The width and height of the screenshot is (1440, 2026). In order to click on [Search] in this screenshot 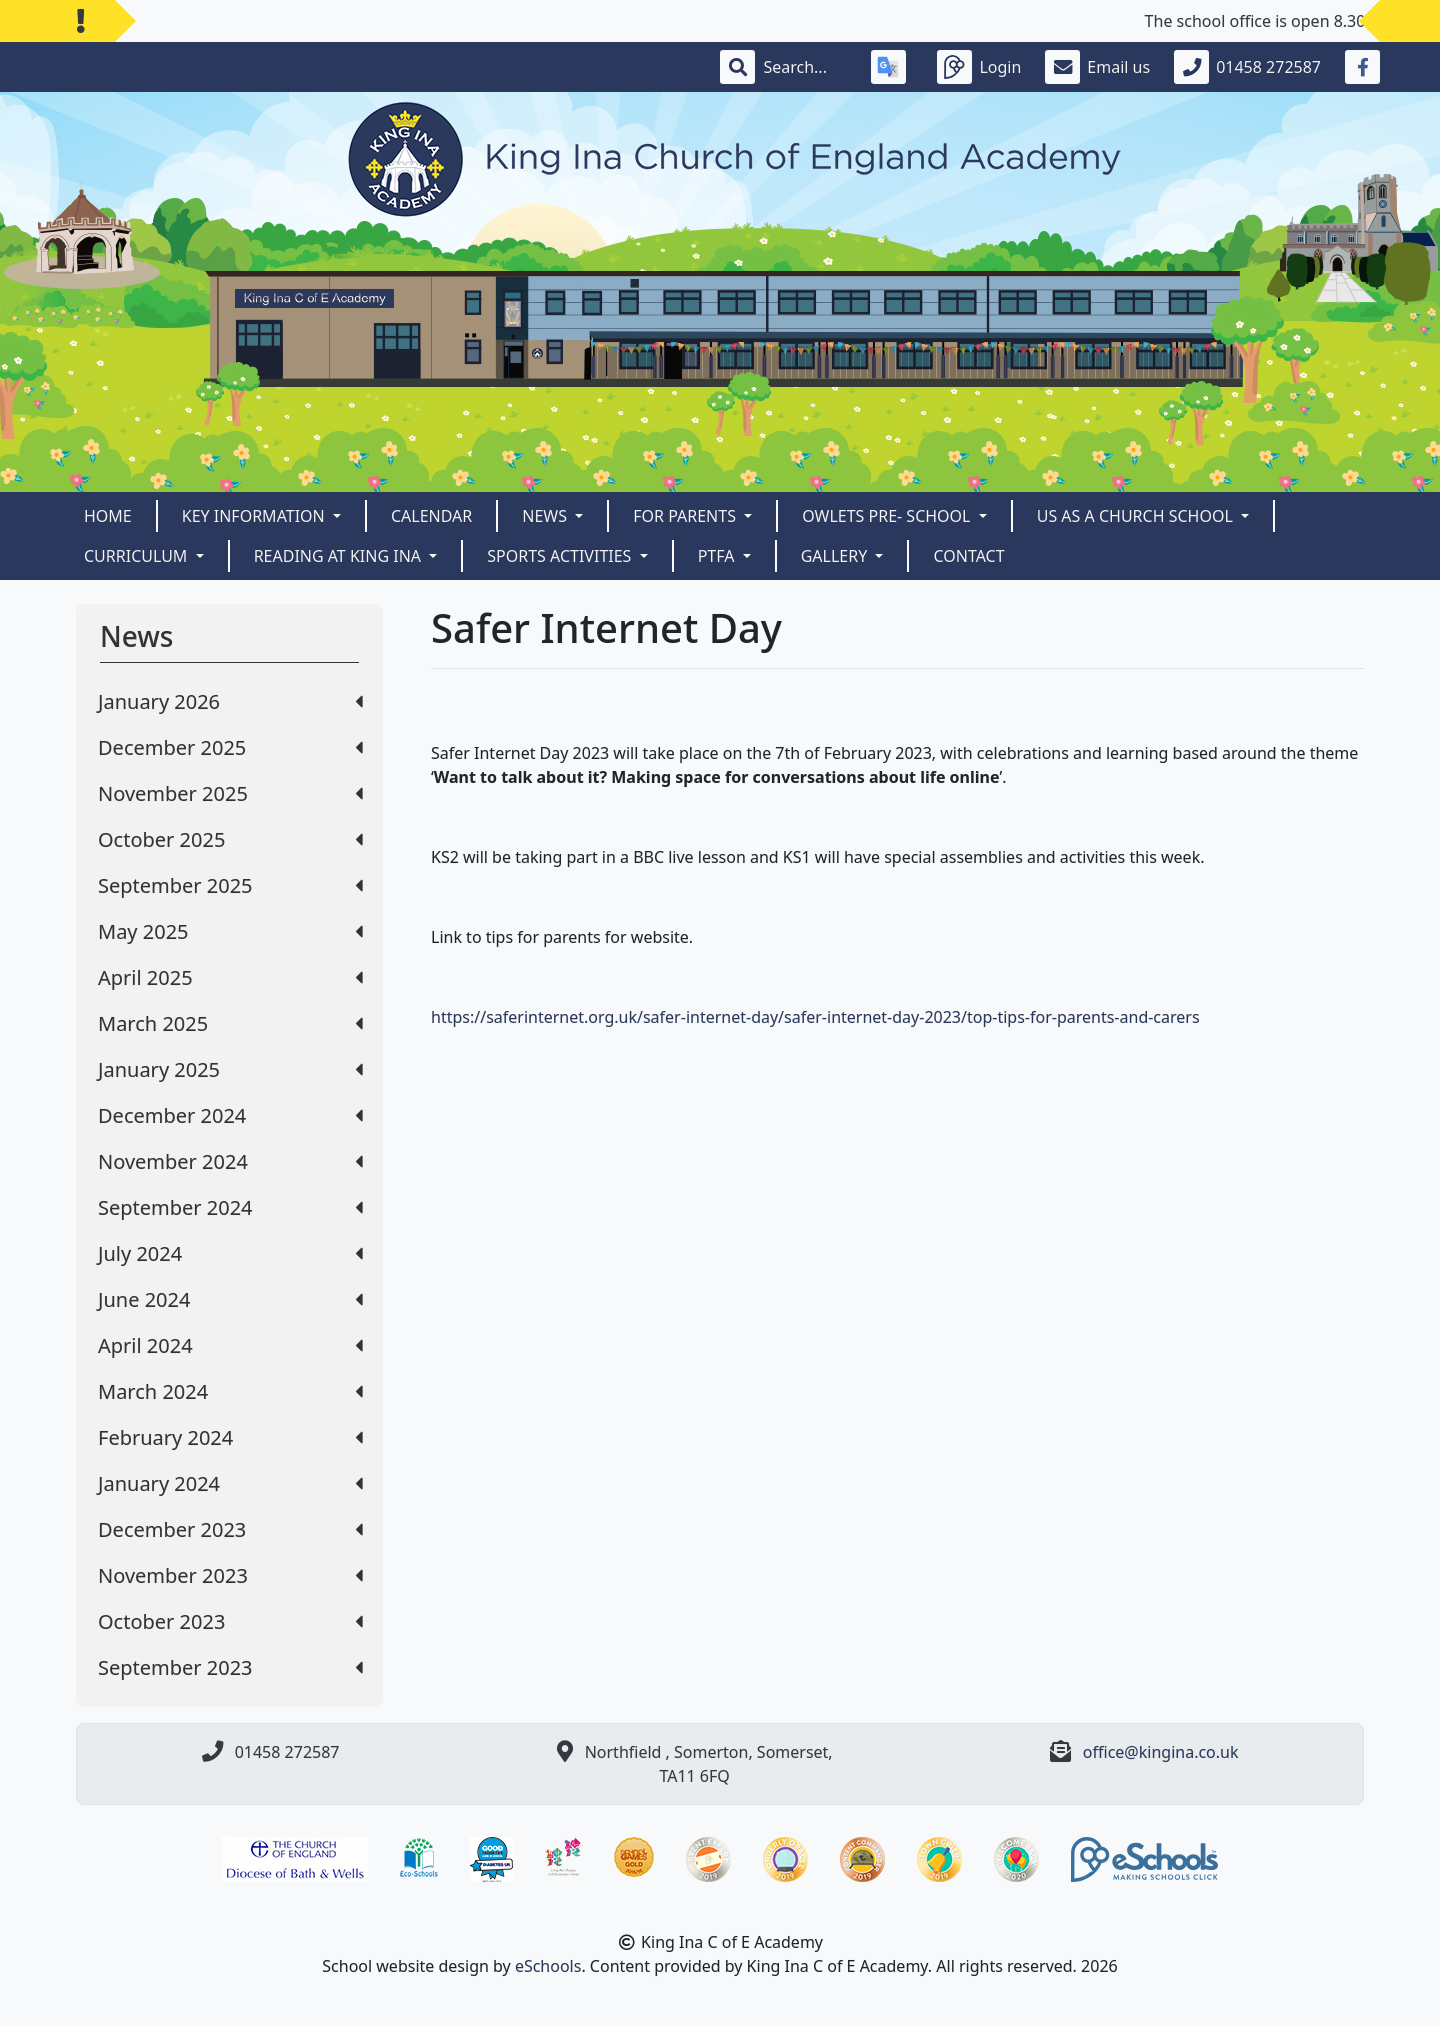, I will do `click(805, 67)`.